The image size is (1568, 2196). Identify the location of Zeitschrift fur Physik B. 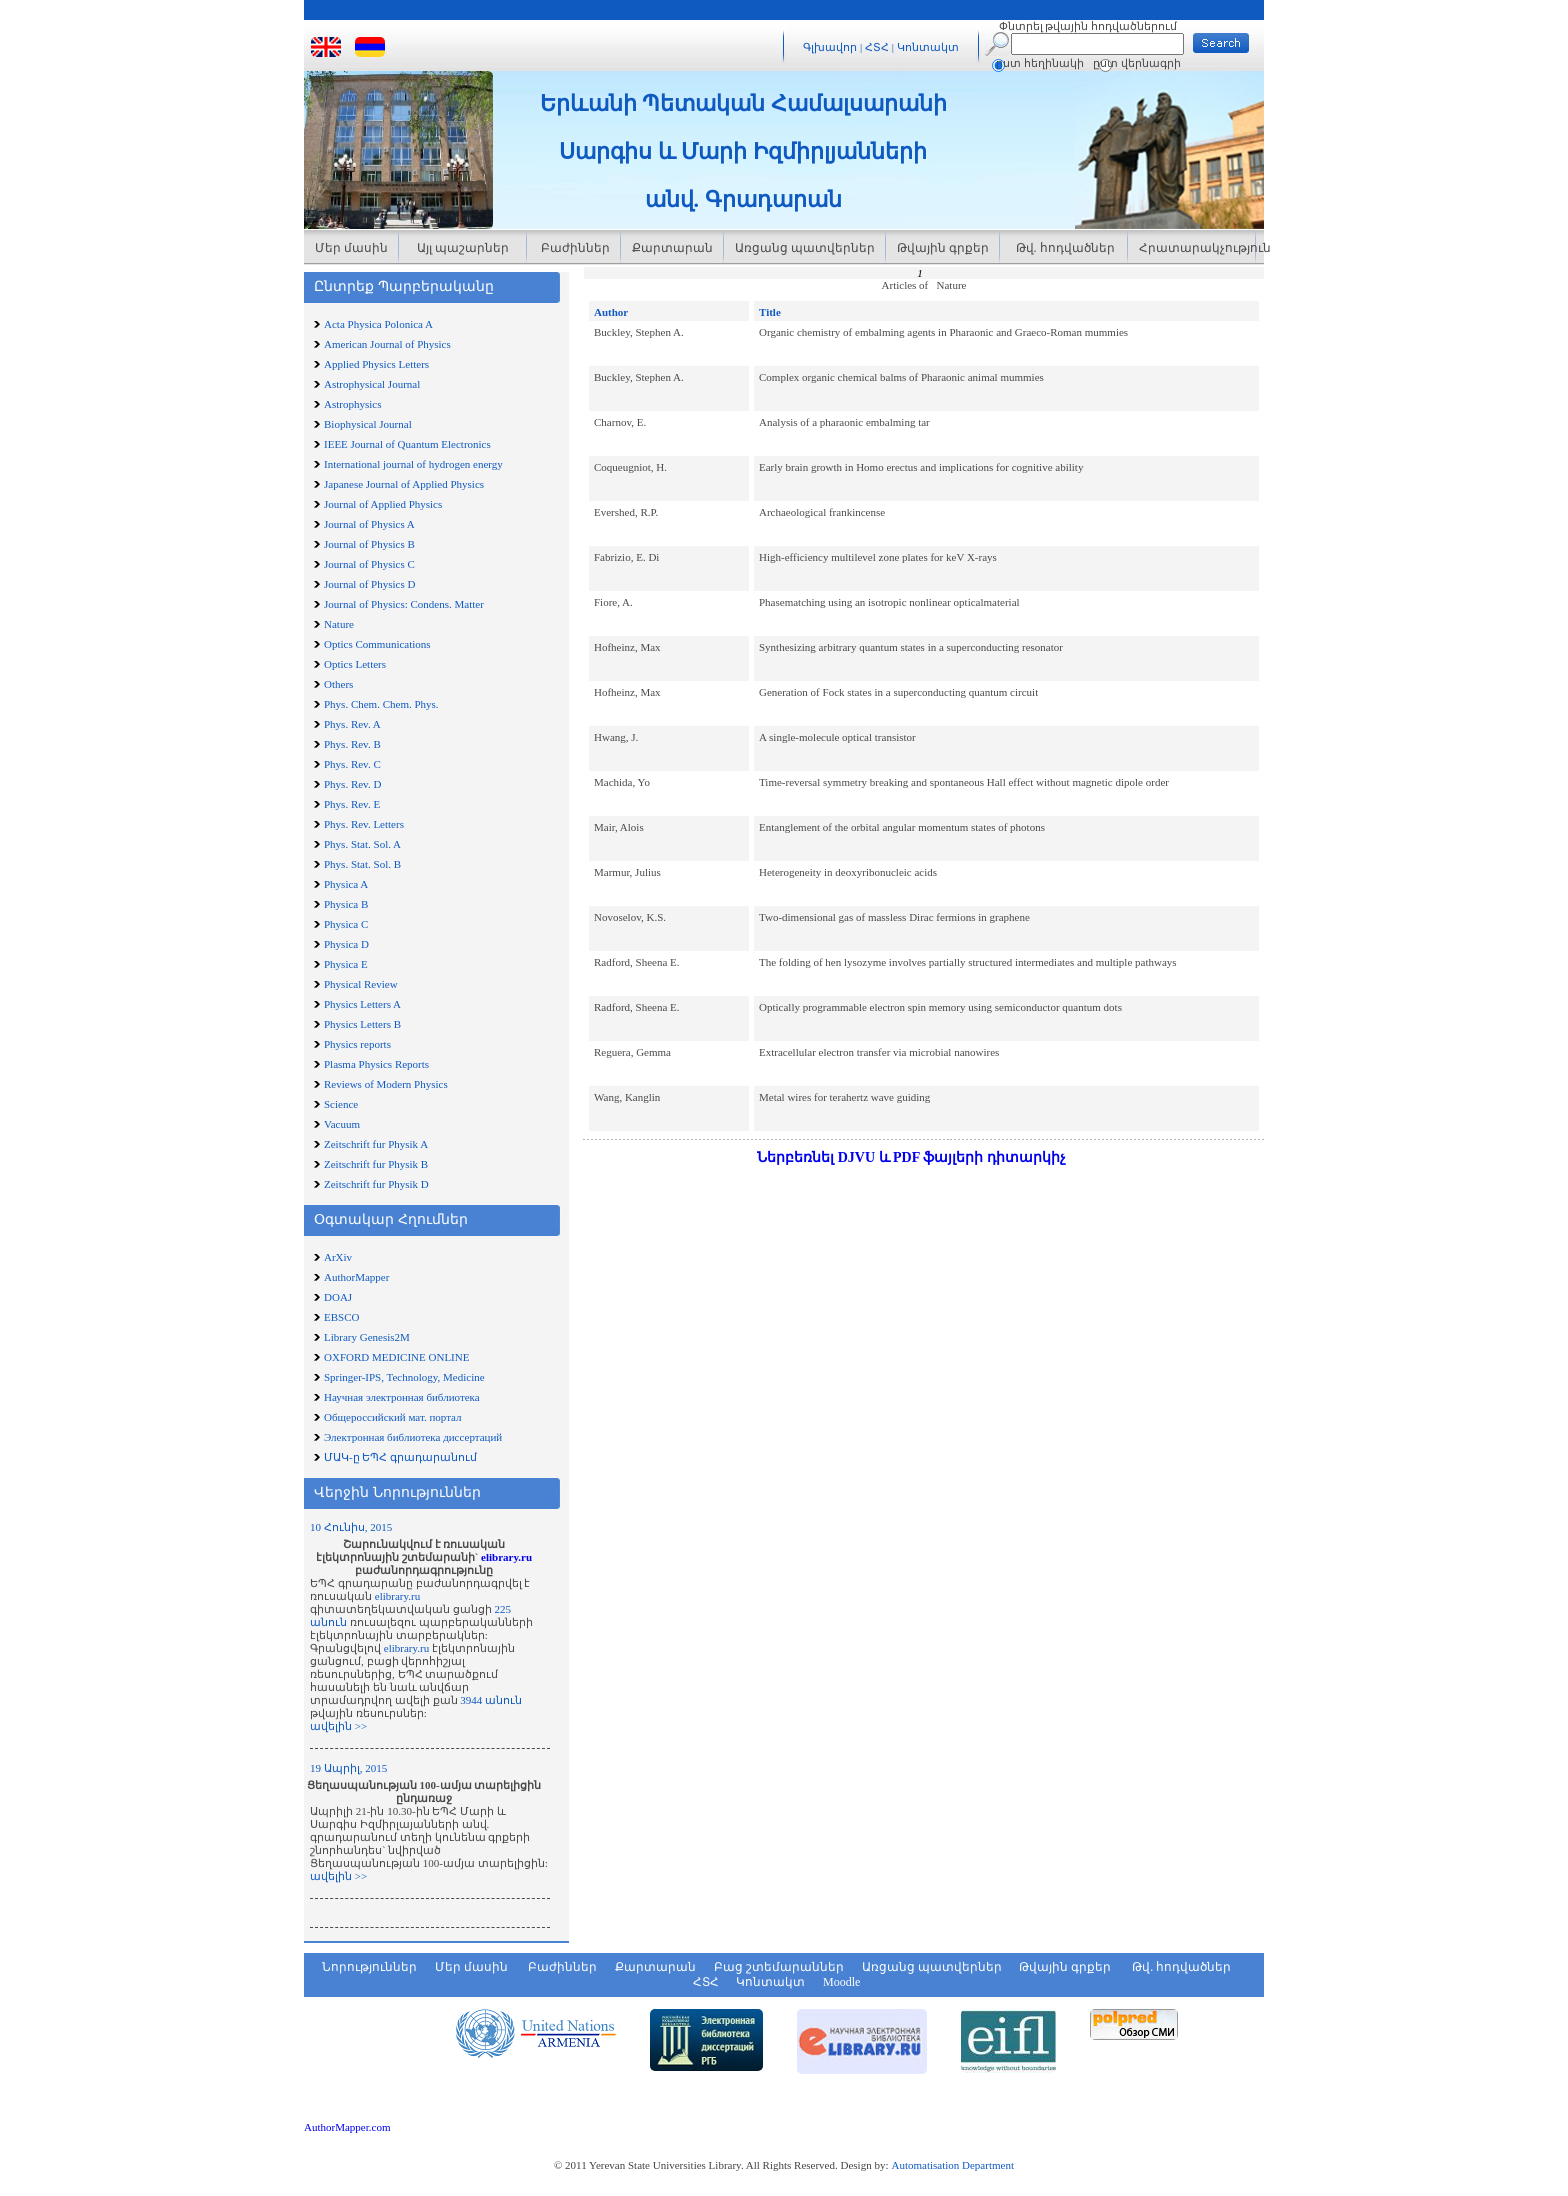
(376, 1164).